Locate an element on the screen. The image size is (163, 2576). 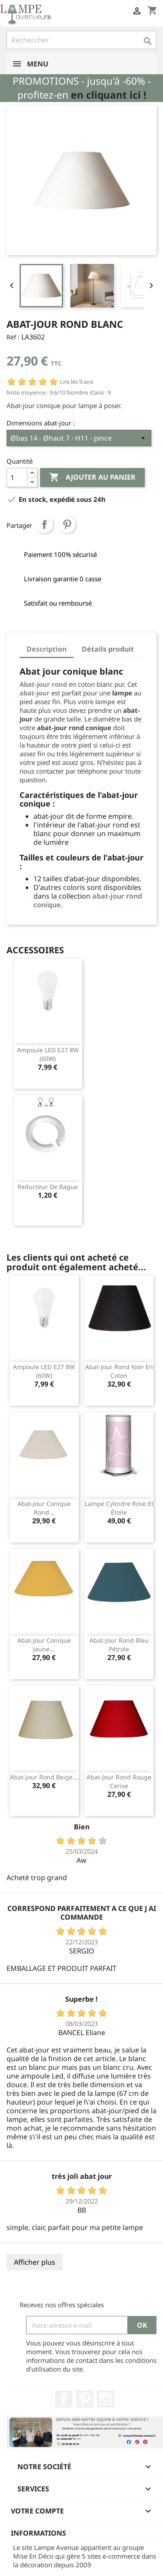
en cliquant ici ! is located at coordinates (108, 95).